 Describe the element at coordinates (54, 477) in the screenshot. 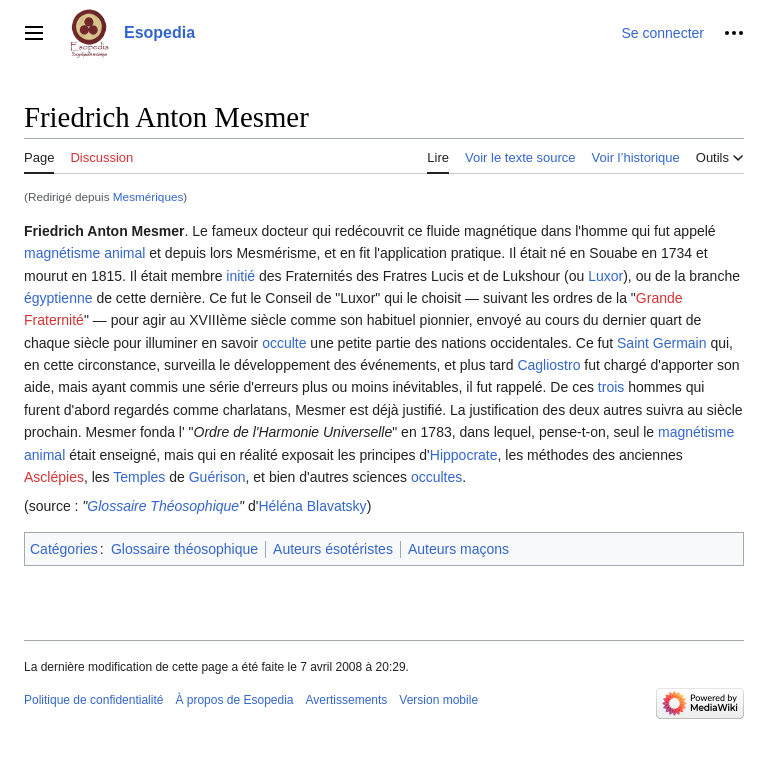

I see `Asclépies` at that location.